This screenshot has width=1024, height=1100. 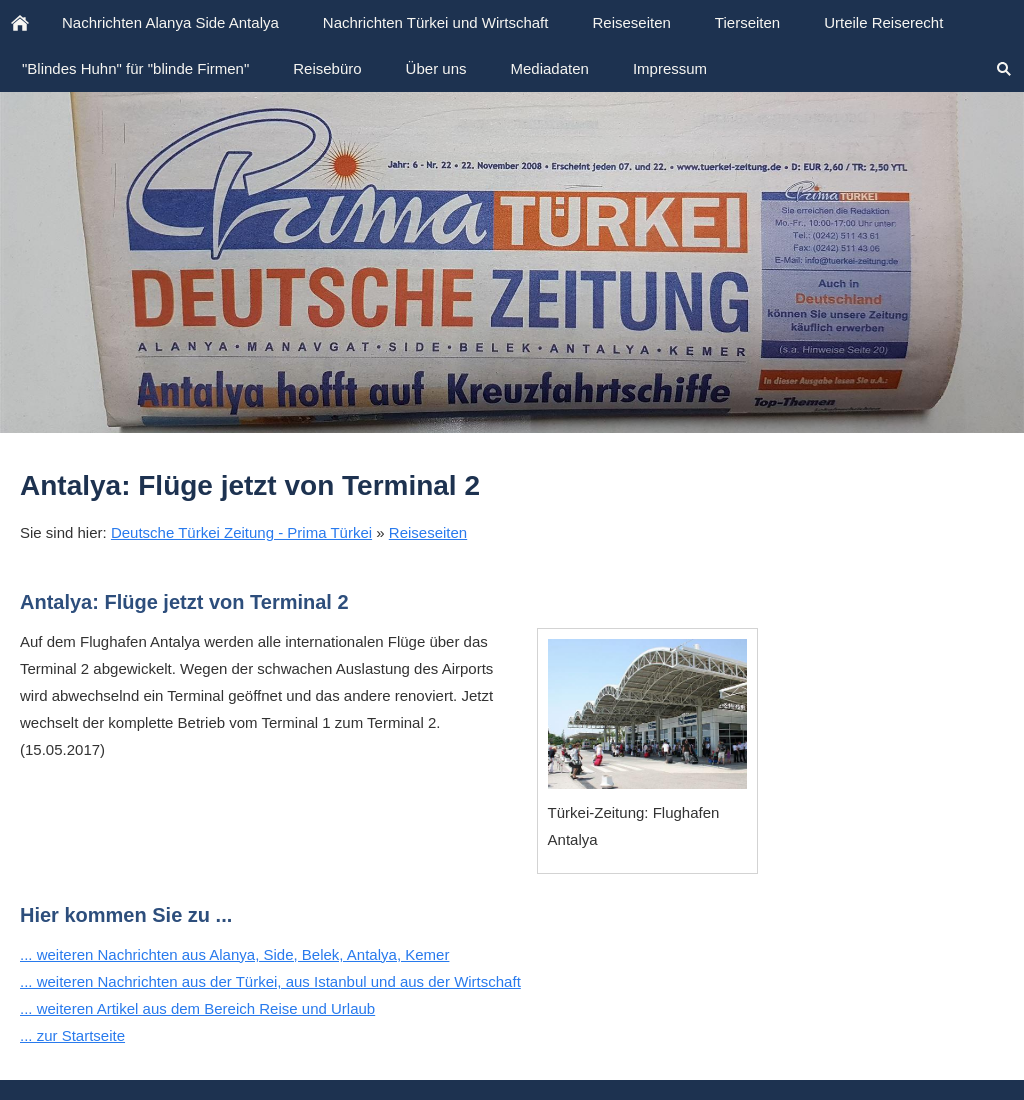 I want to click on ... weiteren Nachrichten aus Alanya, Side, Belek, Antalya, Kemer, so click(x=234, y=954).